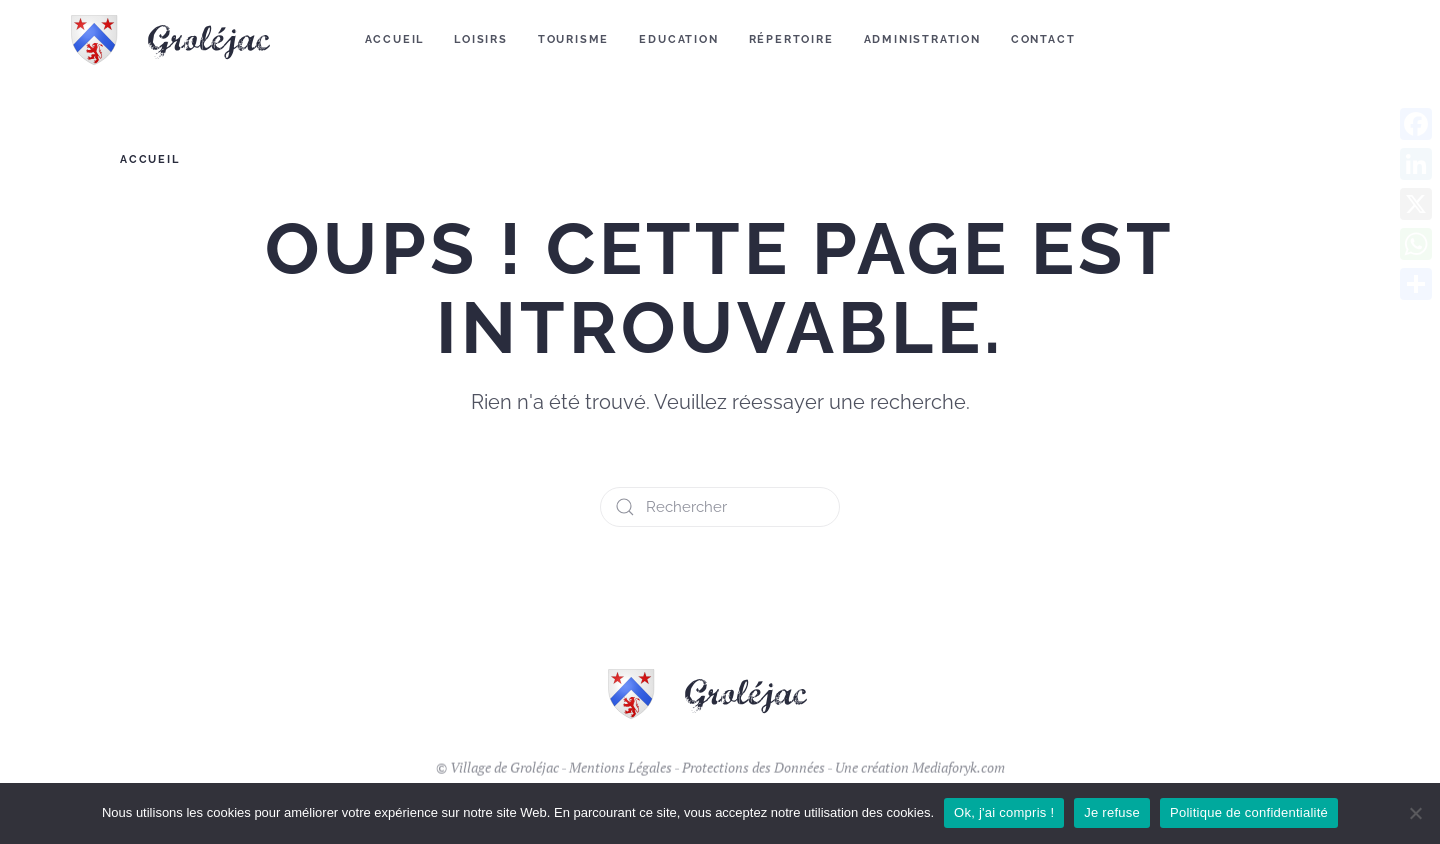 This screenshot has height=844, width=1440. What do you see at coordinates (791, 39) in the screenshot?
I see `Répertoire` at bounding box center [791, 39].